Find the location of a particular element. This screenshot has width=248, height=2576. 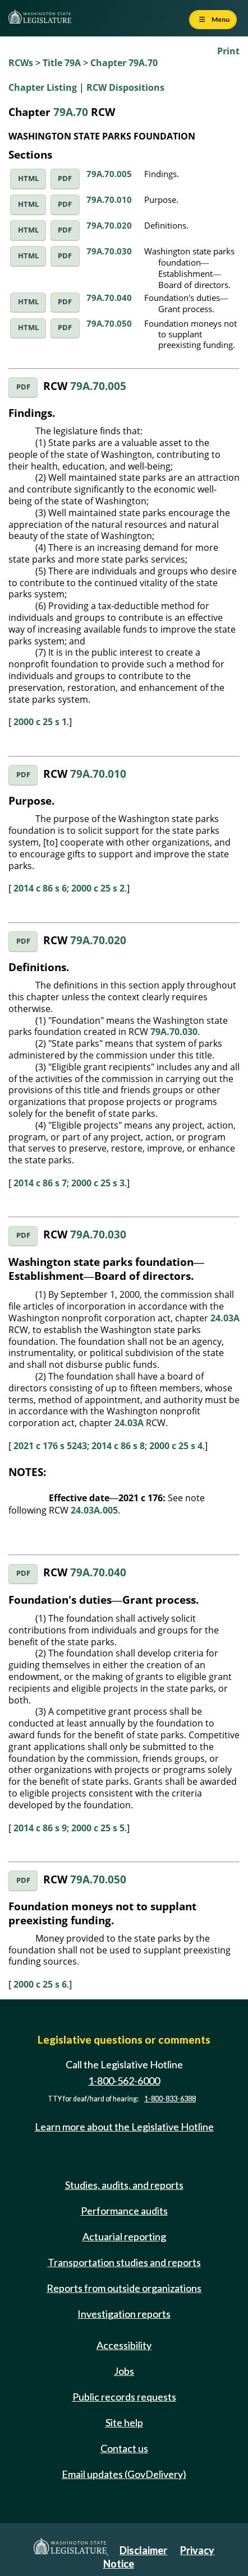

Jobs [Jobs and volunteer opportunities] is located at coordinates (124, 2371).